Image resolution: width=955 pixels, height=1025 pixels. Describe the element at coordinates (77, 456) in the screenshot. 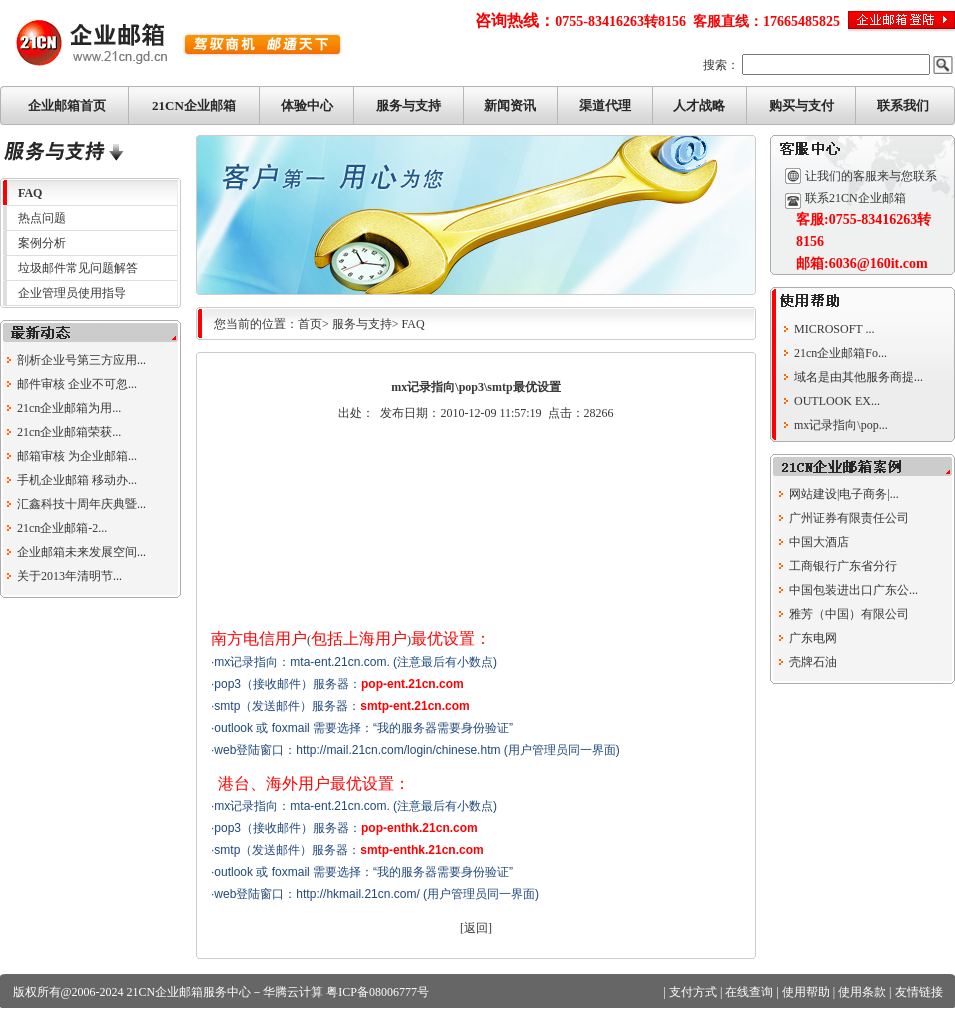

I see `邮箱审核 为企业邮箱...` at that location.